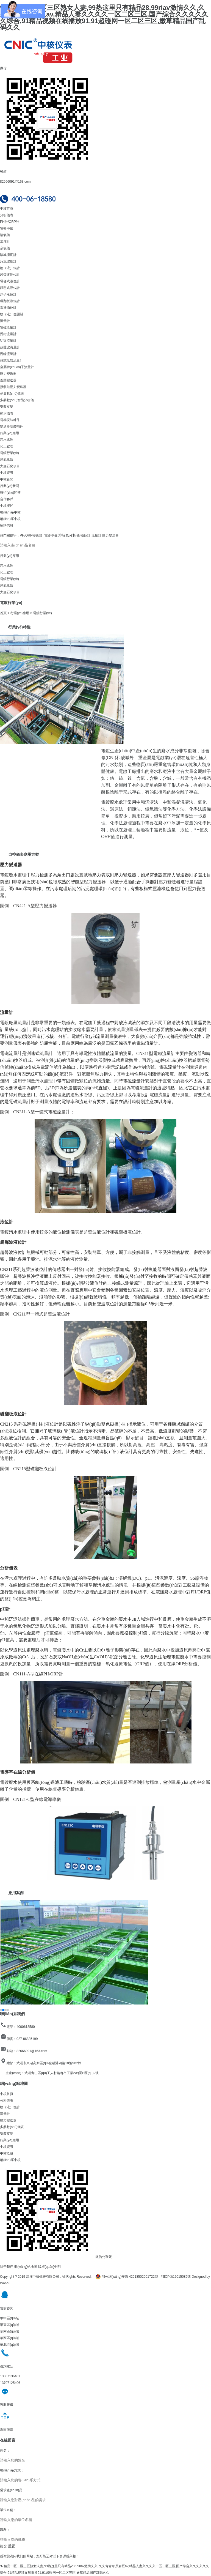  Describe the element at coordinates (17, 367) in the screenshot. I see `金屬轉(zhuǎn)子流量計` at that location.